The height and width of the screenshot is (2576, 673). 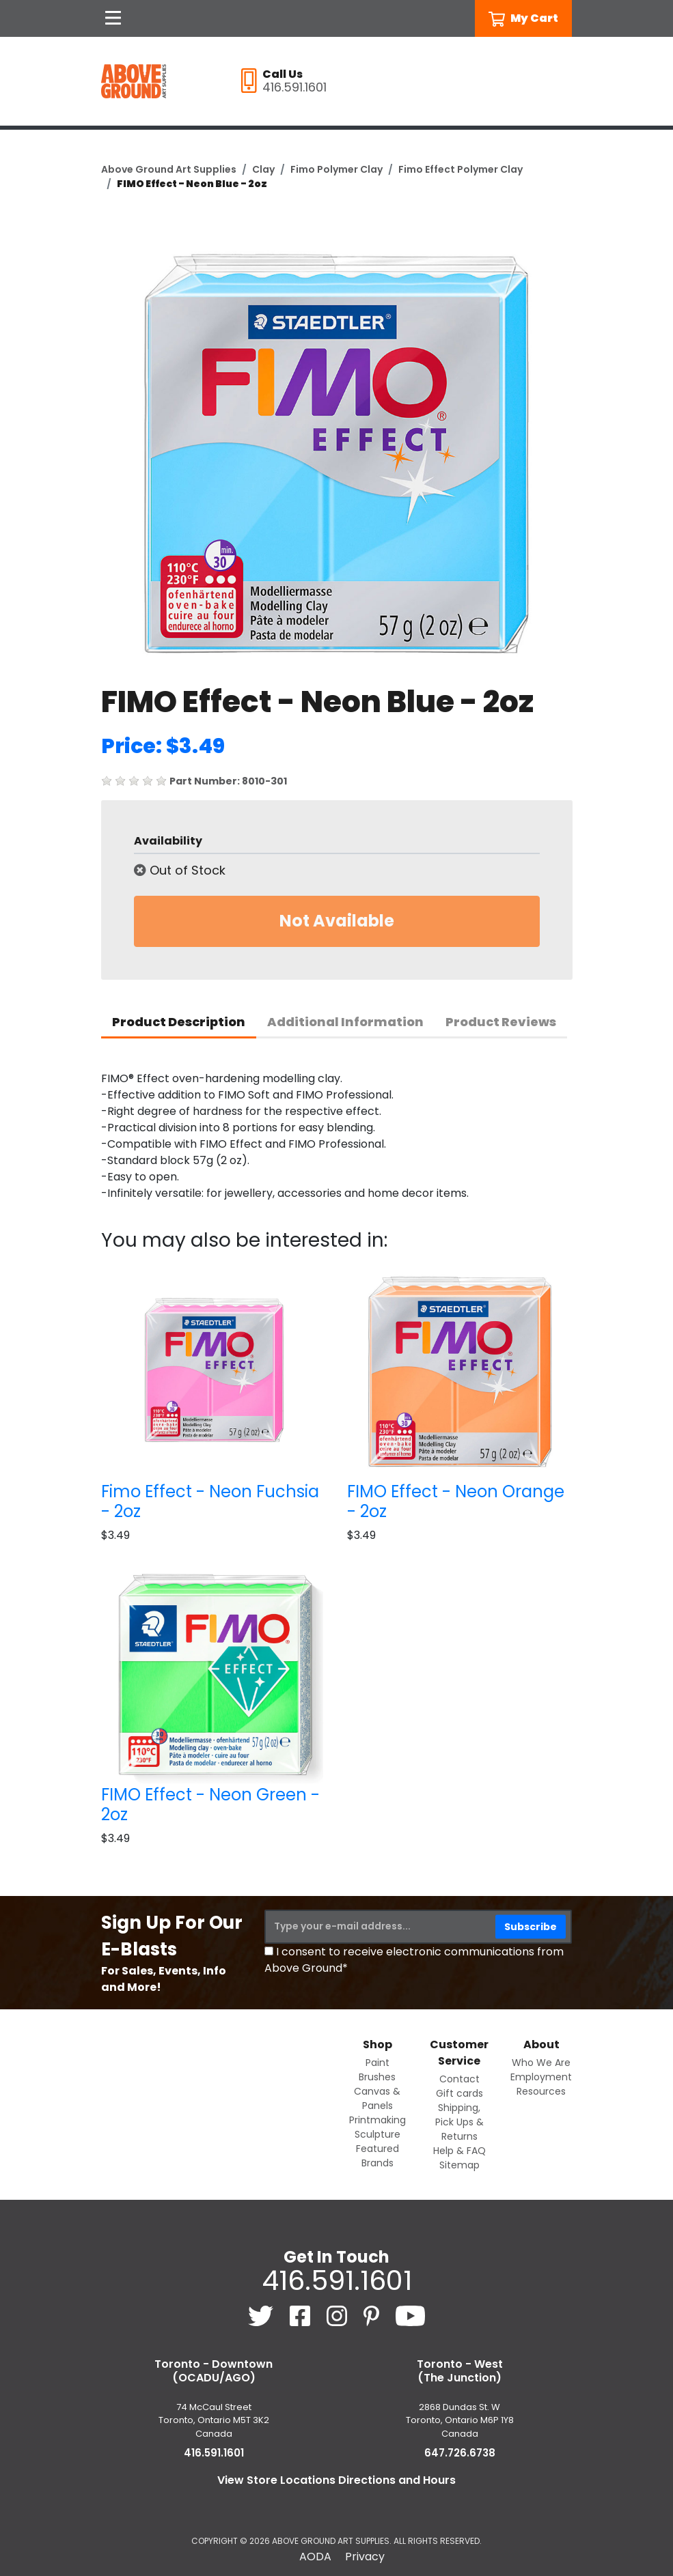 I want to click on Gift cards, so click(x=459, y=2093).